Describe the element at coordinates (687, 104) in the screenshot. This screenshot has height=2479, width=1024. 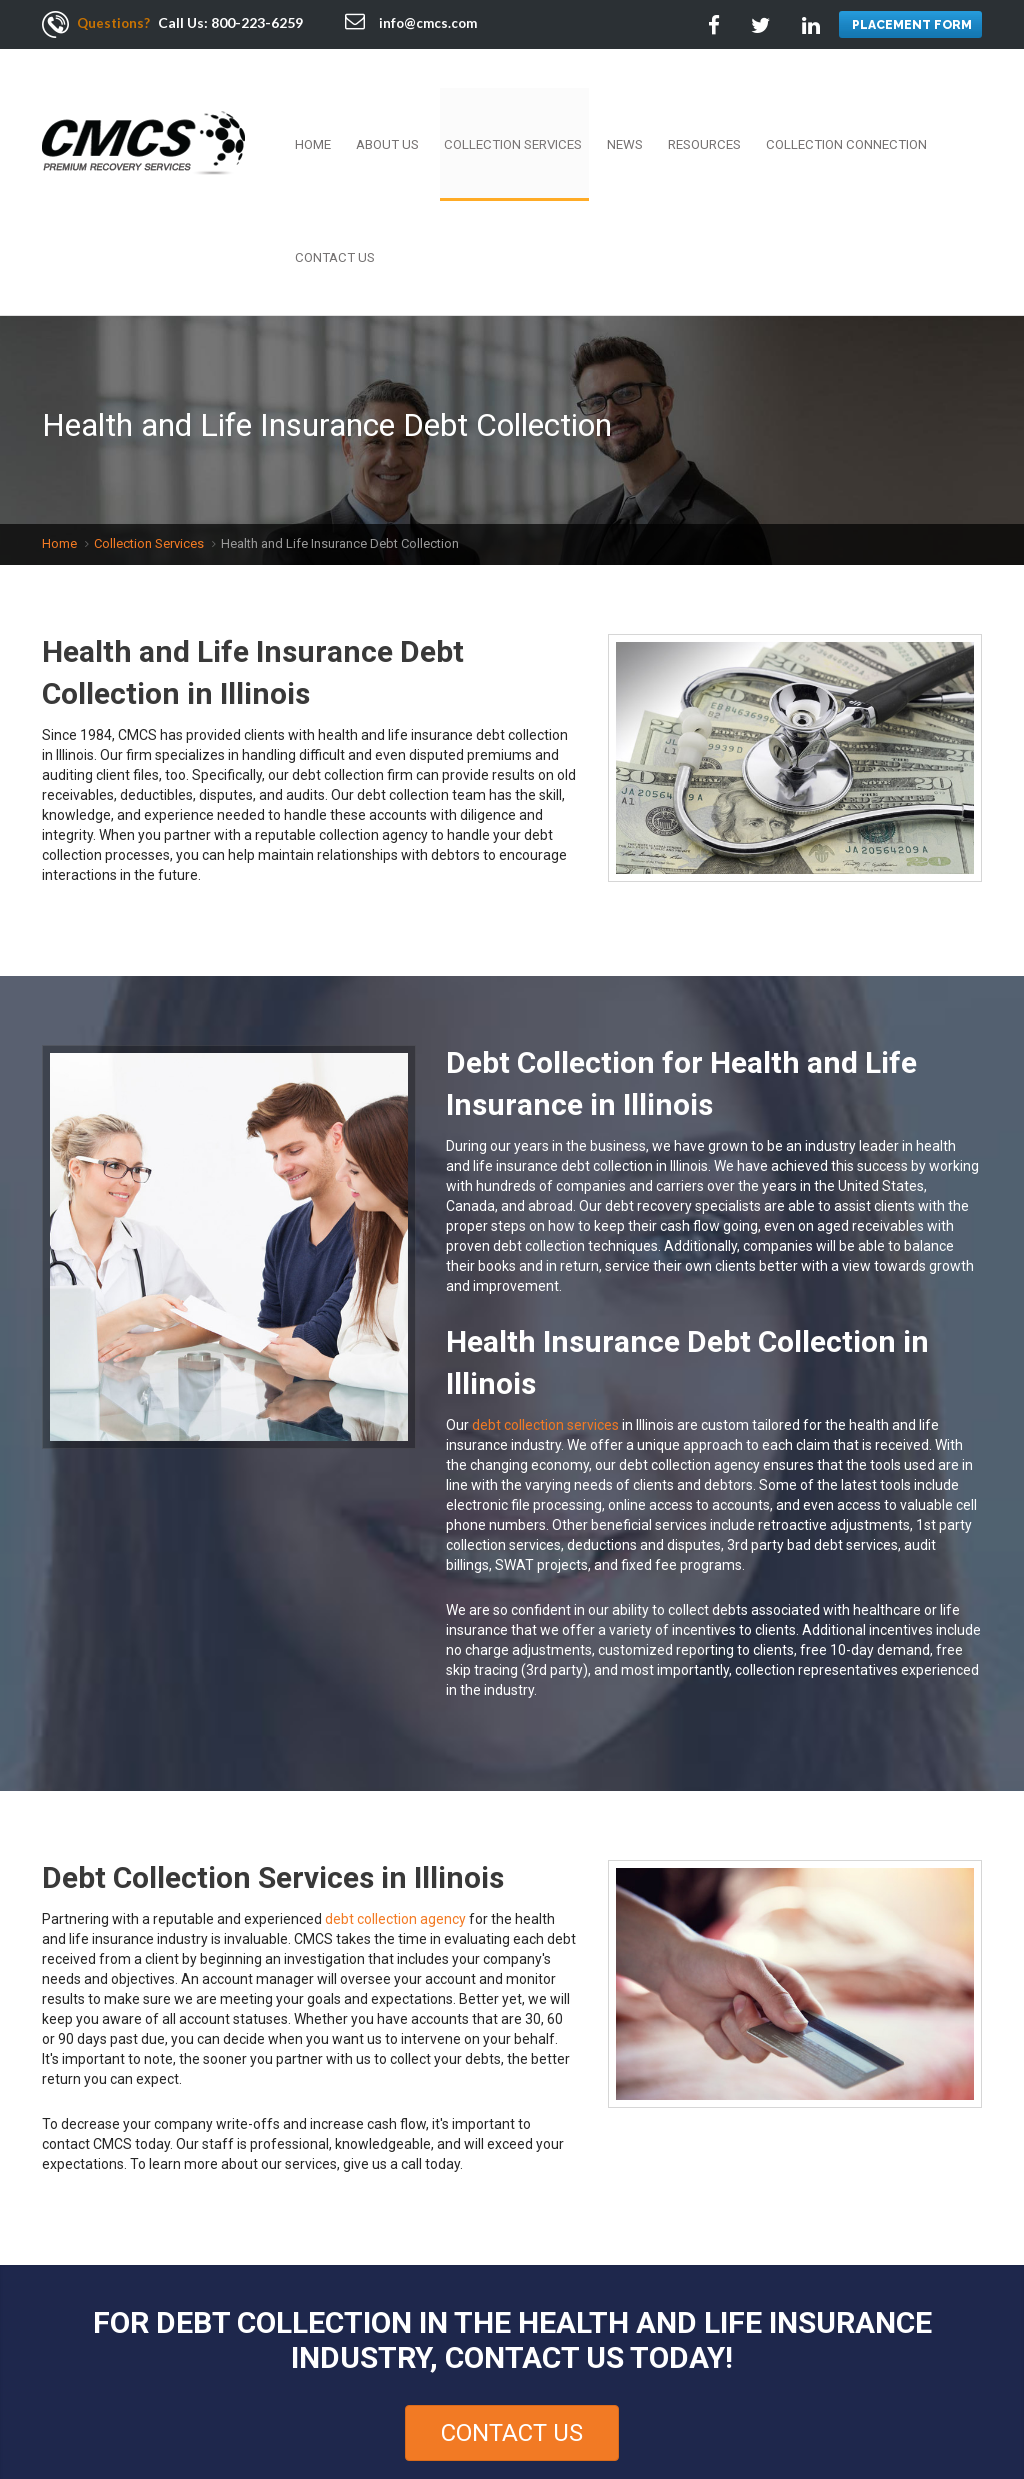
I see `Resources` at that location.